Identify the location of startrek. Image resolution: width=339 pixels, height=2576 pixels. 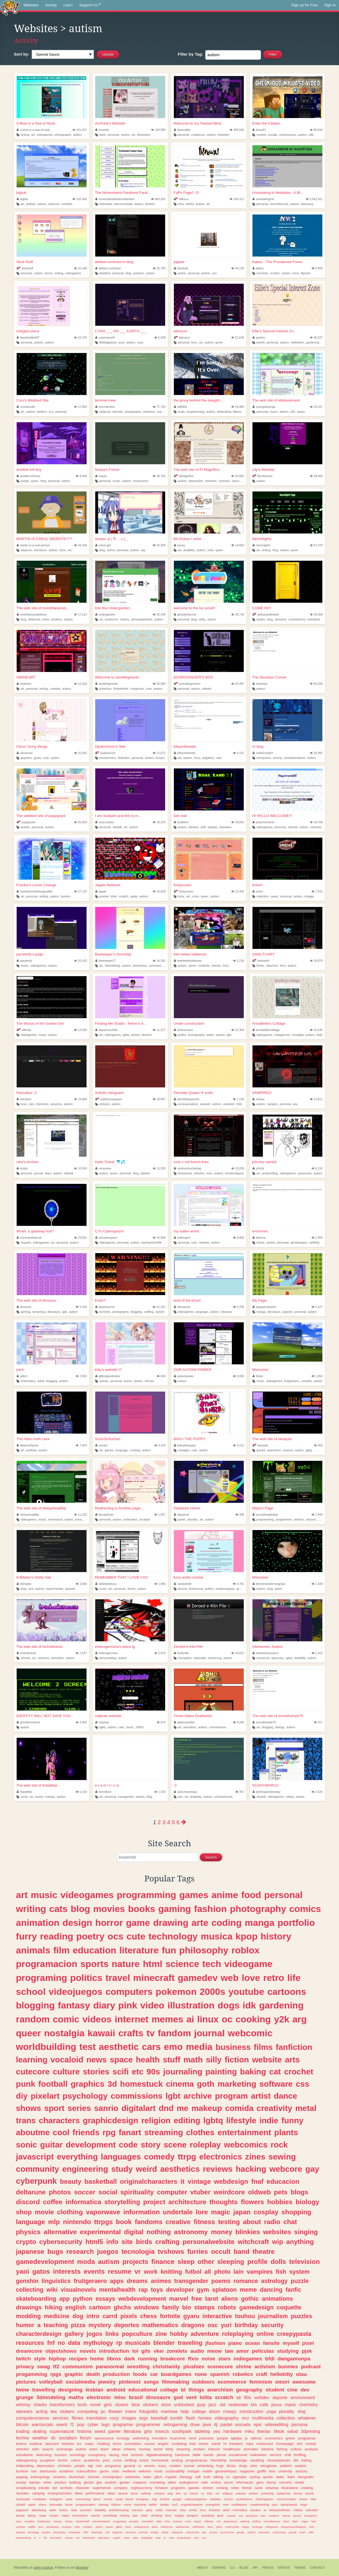
(123, 2493).